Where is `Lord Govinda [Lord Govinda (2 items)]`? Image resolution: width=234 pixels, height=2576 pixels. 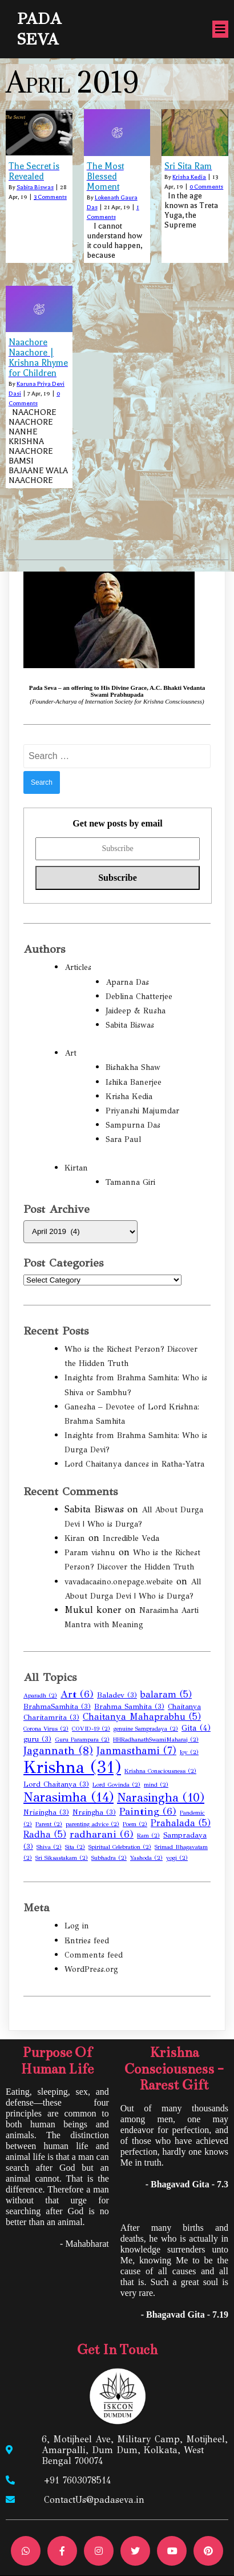 Lord Govinda [Lord Govinda (2 items)] is located at coordinates (116, 1784).